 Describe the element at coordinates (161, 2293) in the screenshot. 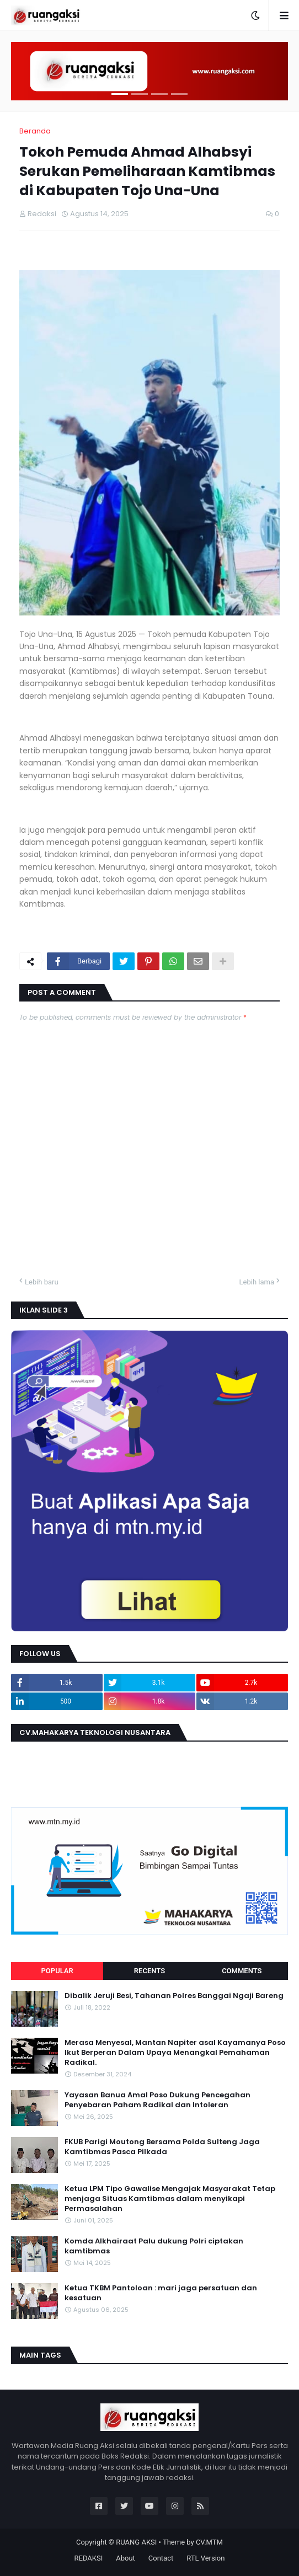

I see `Ketua TKBM Pantoloan : mari jaga persatuan dan kesatuan` at that location.